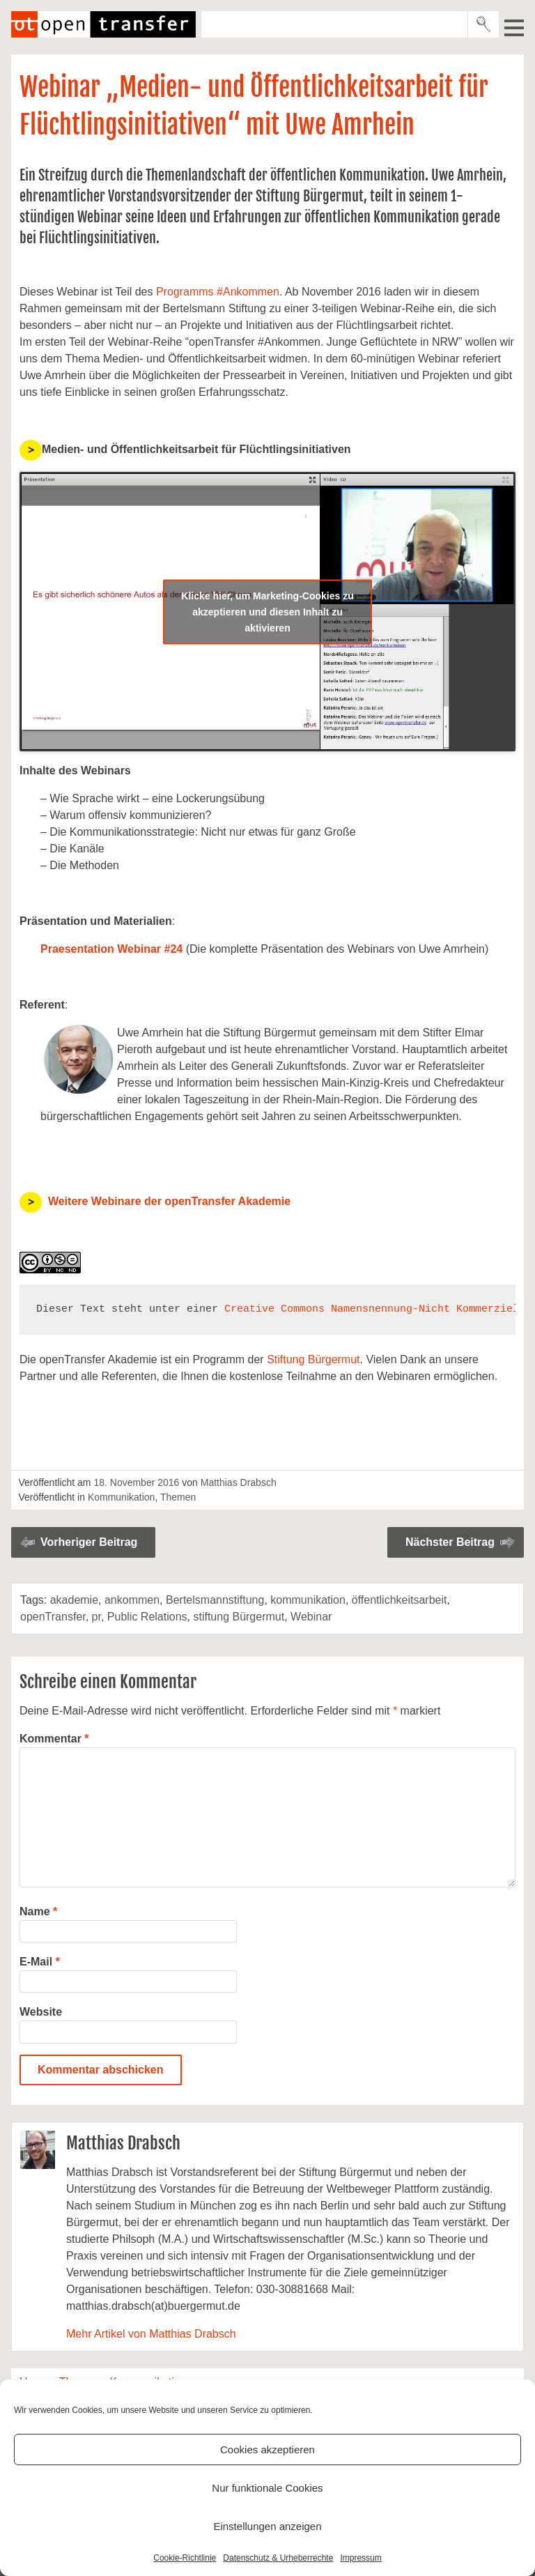 The image size is (535, 2576). I want to click on Stiftung Bürgermut, so click(313, 1359).